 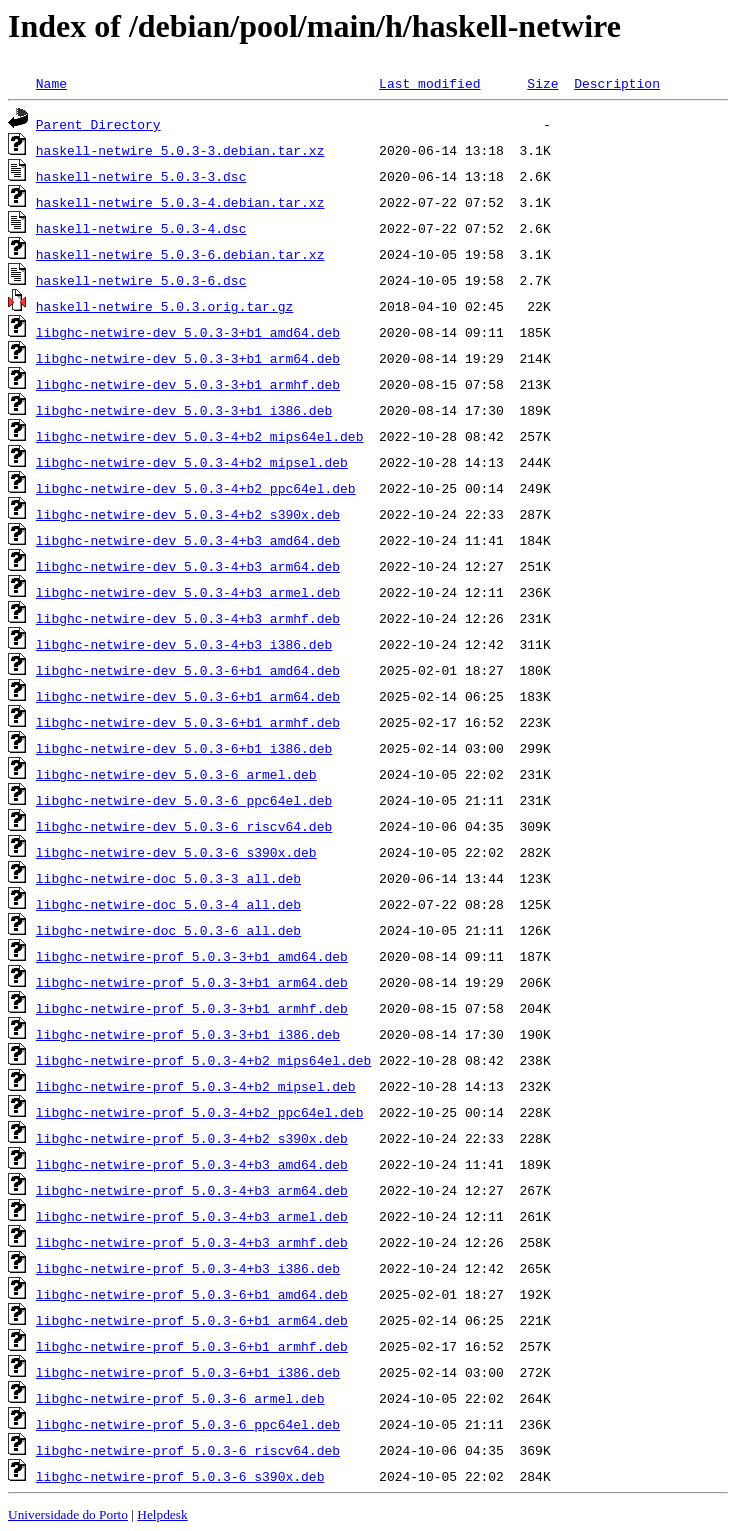 I want to click on libghc-netwire-dev_5.0.3-6+b1_arm64.deb, so click(x=188, y=696).